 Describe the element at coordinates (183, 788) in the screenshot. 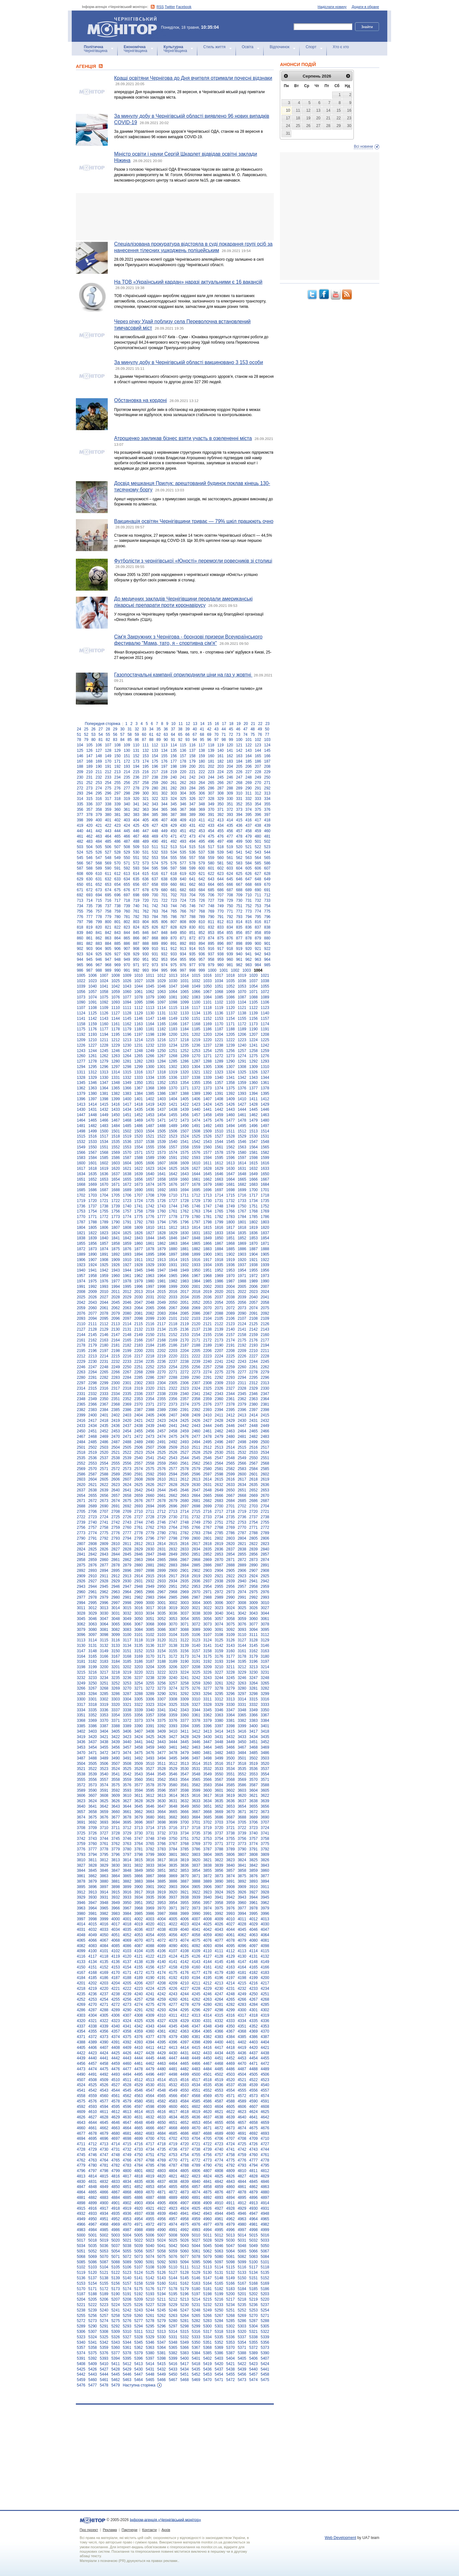

I see `283` at that location.